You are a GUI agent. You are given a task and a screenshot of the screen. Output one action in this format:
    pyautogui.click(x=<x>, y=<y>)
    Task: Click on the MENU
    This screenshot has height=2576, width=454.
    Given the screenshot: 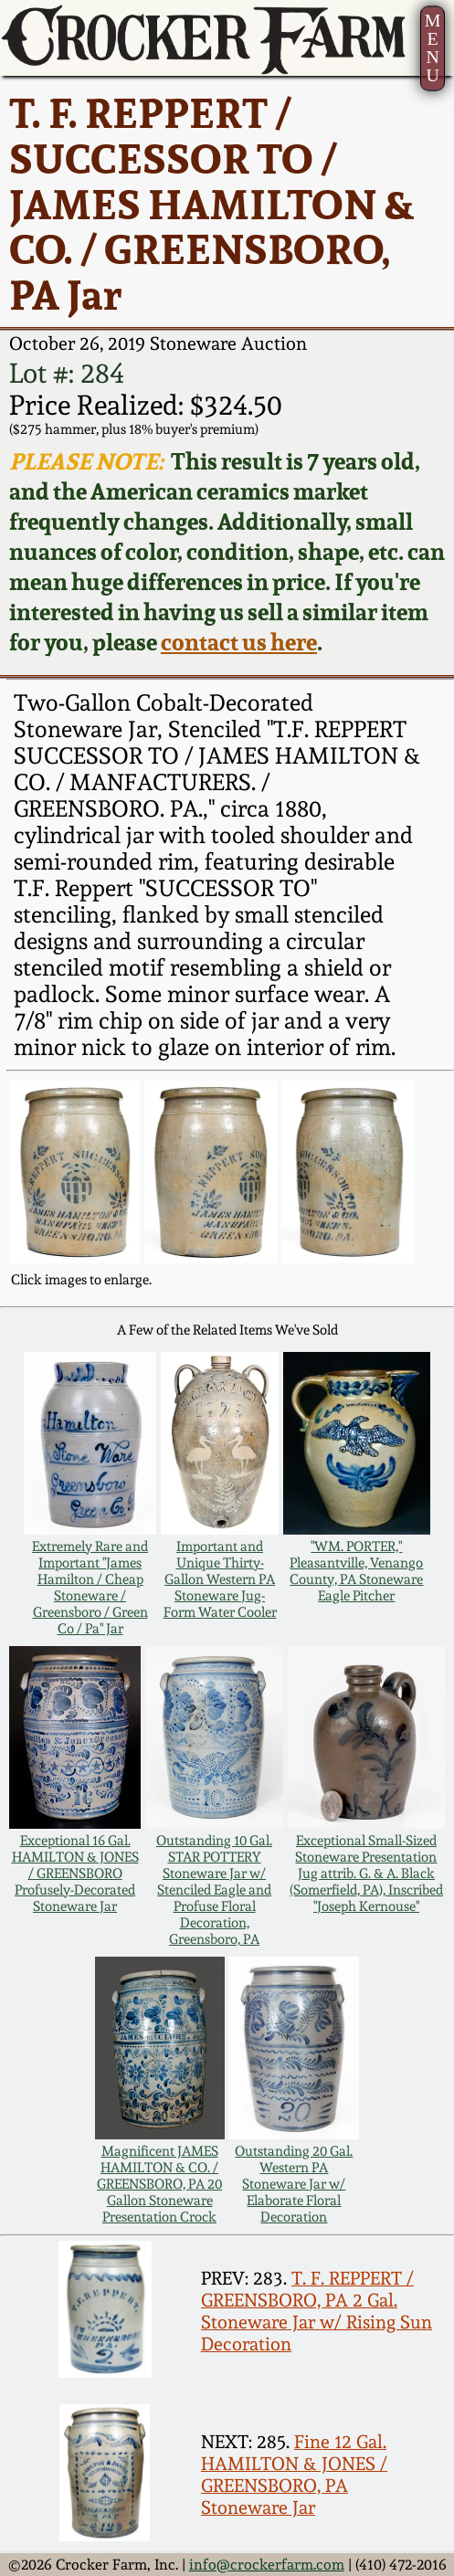 What is the action you would take?
    pyautogui.click(x=433, y=47)
    